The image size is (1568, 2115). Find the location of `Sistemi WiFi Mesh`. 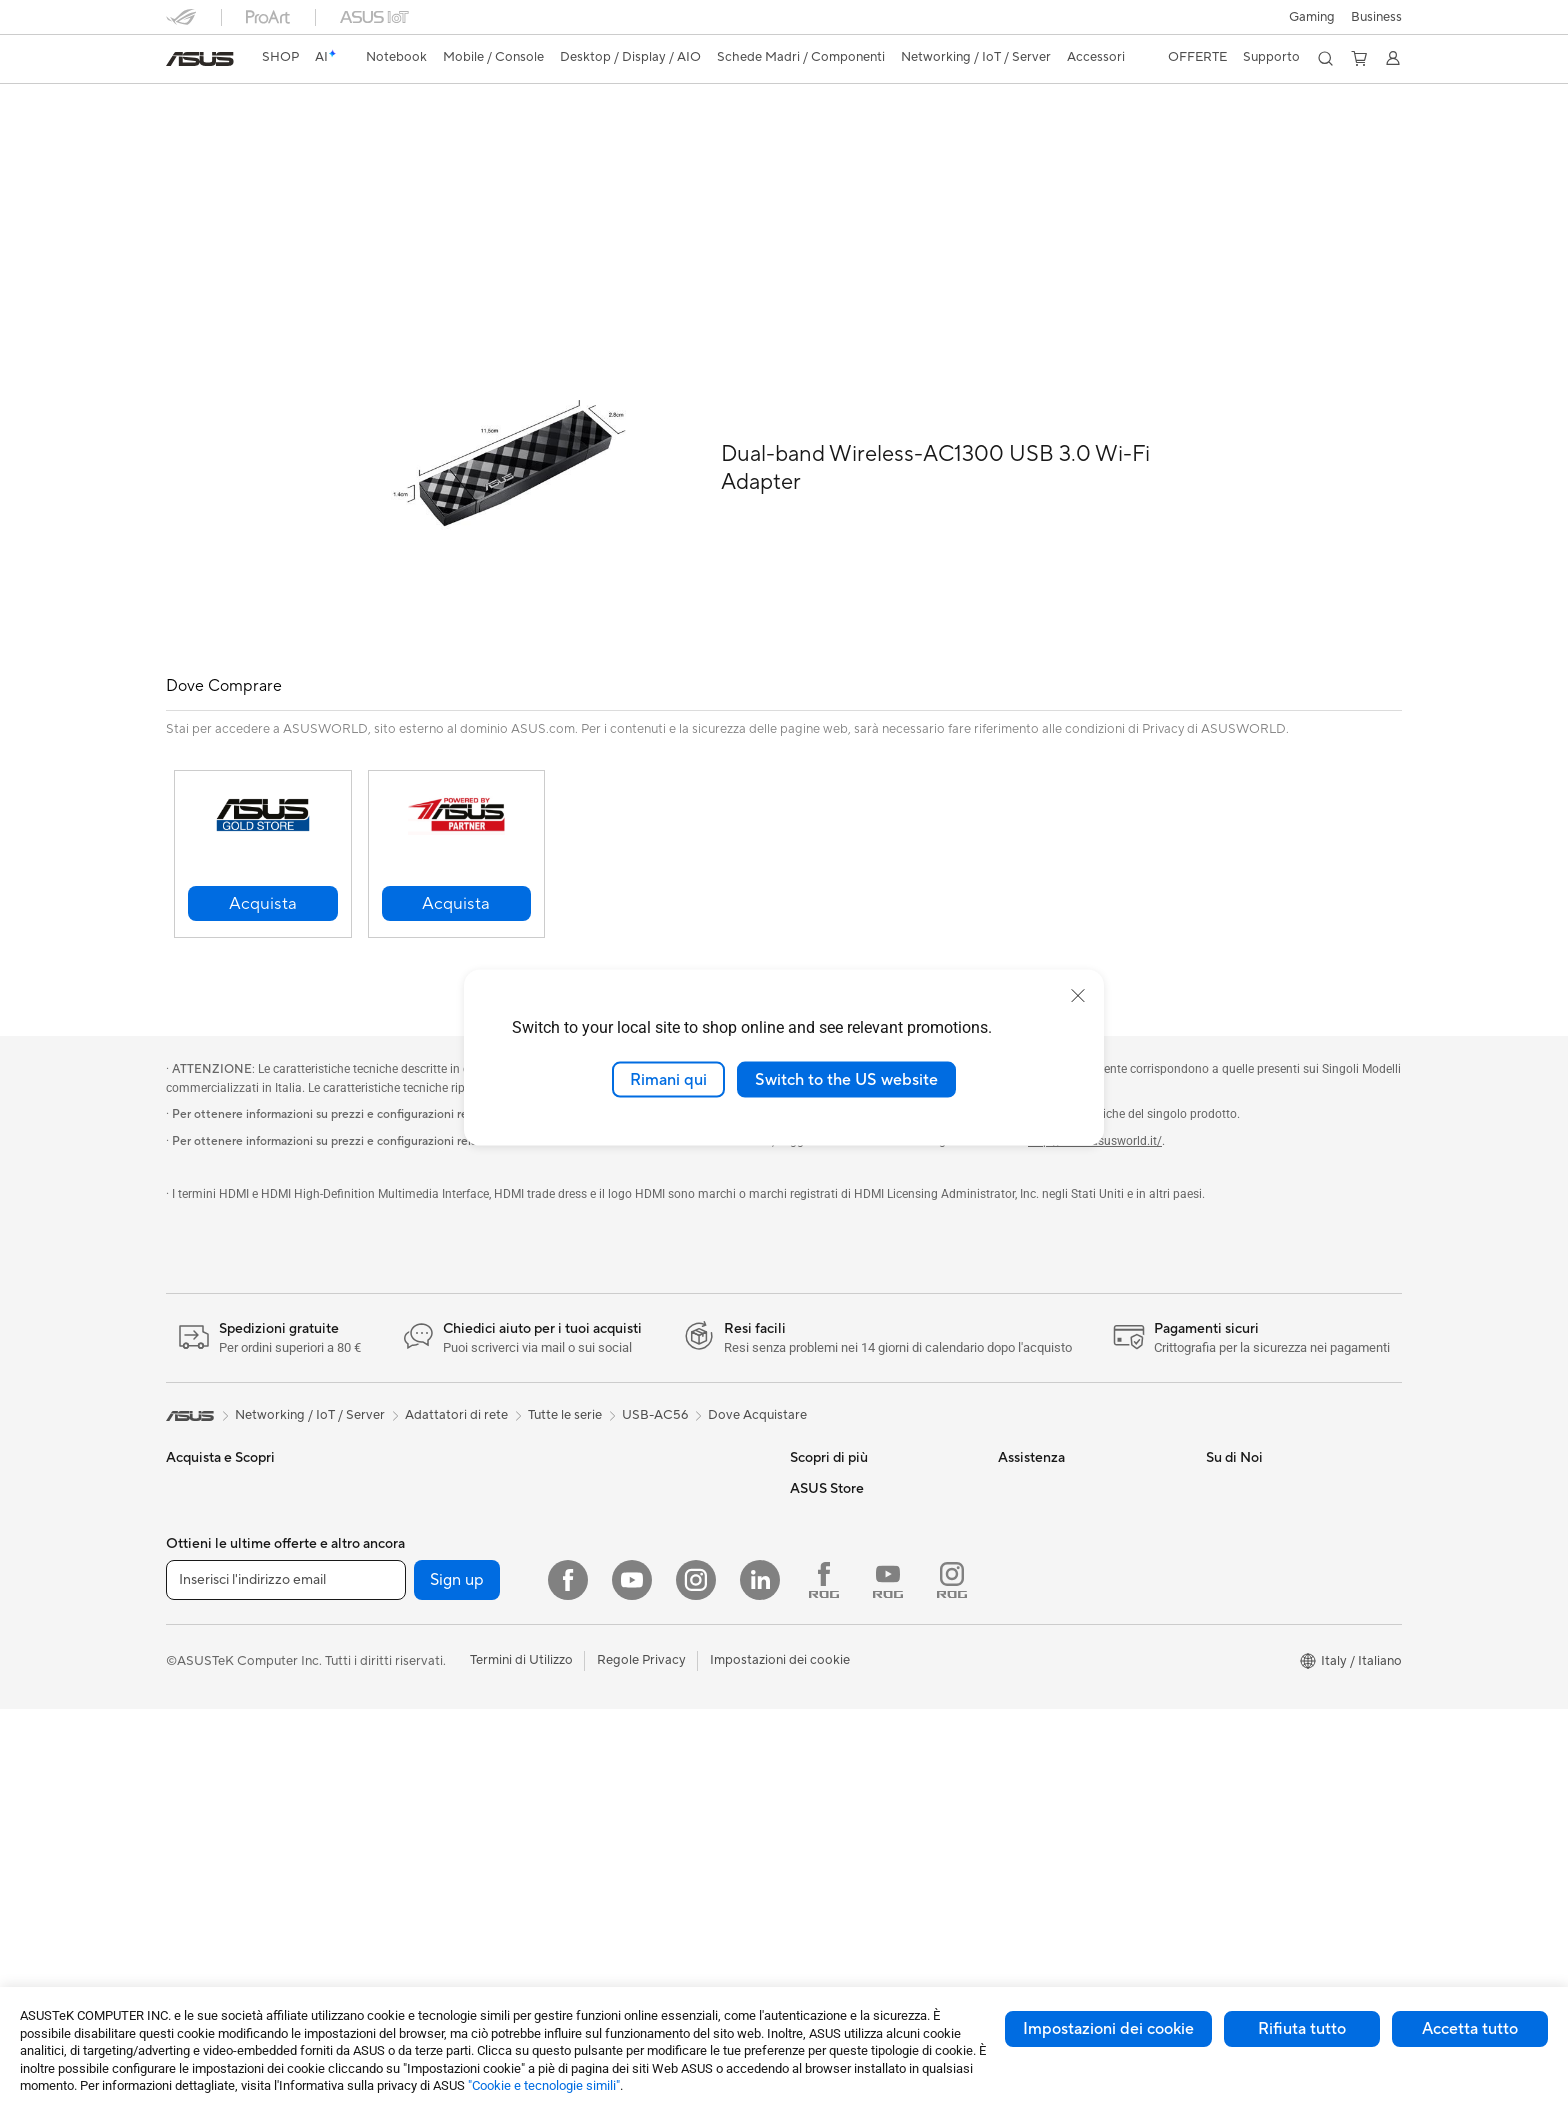

Sistemi WiFi Mesh is located at coordinates (633, 1503).